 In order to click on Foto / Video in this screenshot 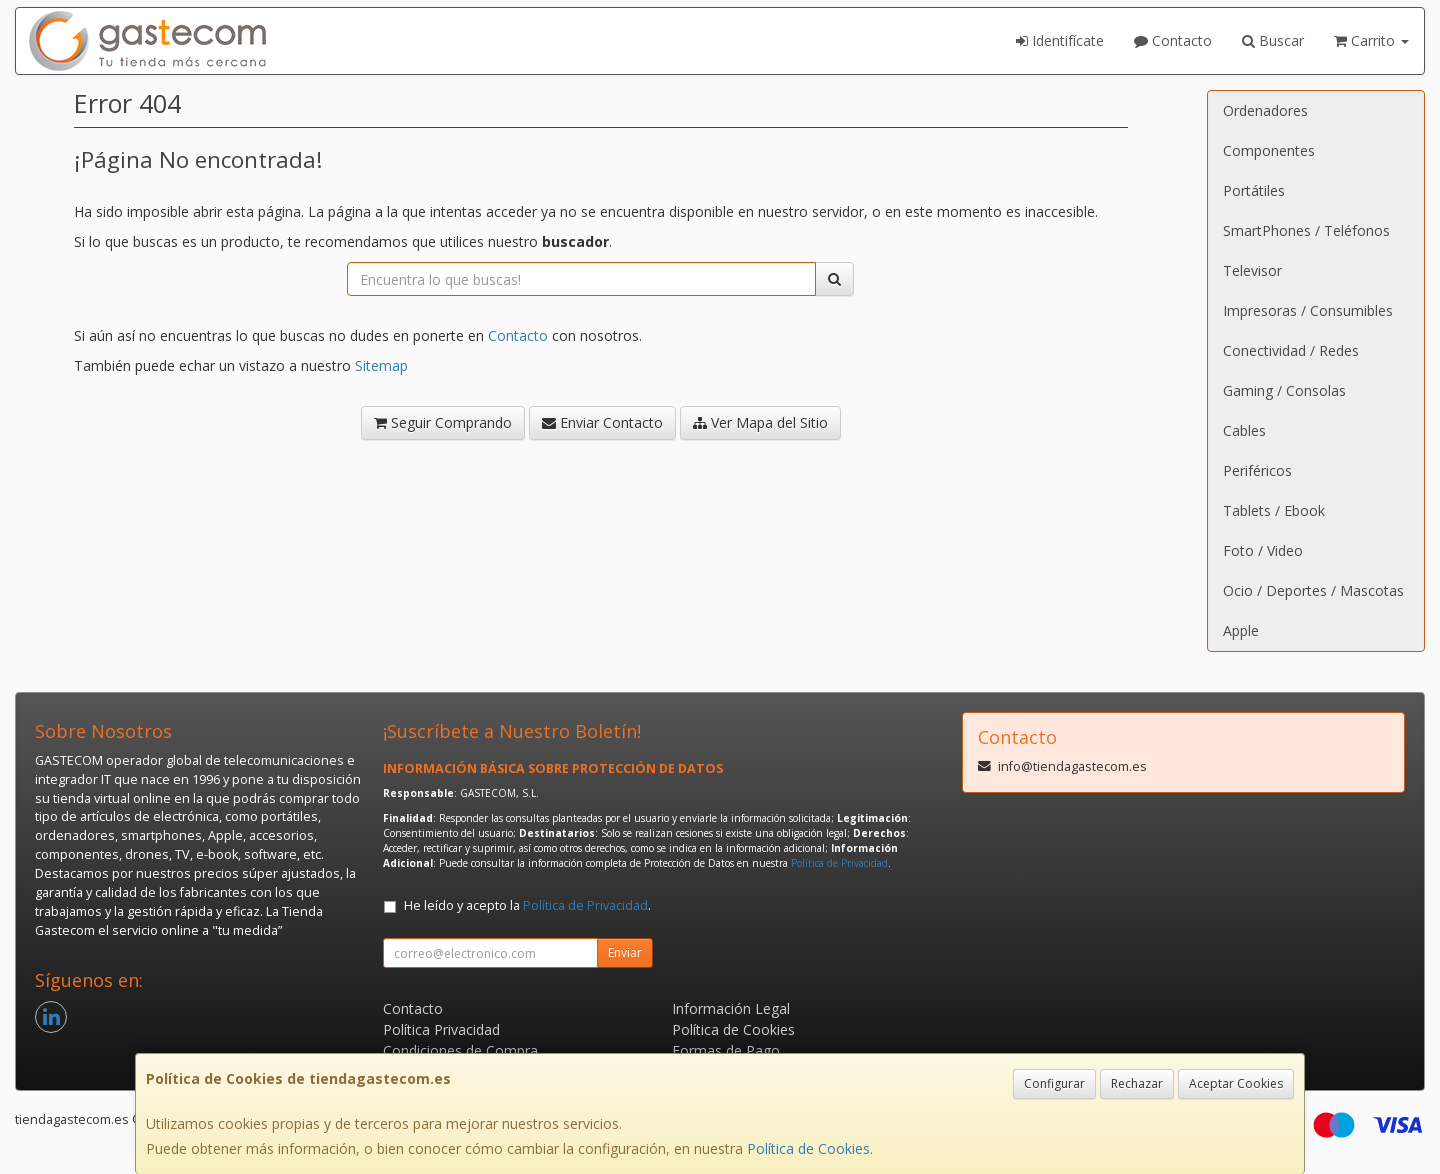, I will do `click(1263, 550)`.